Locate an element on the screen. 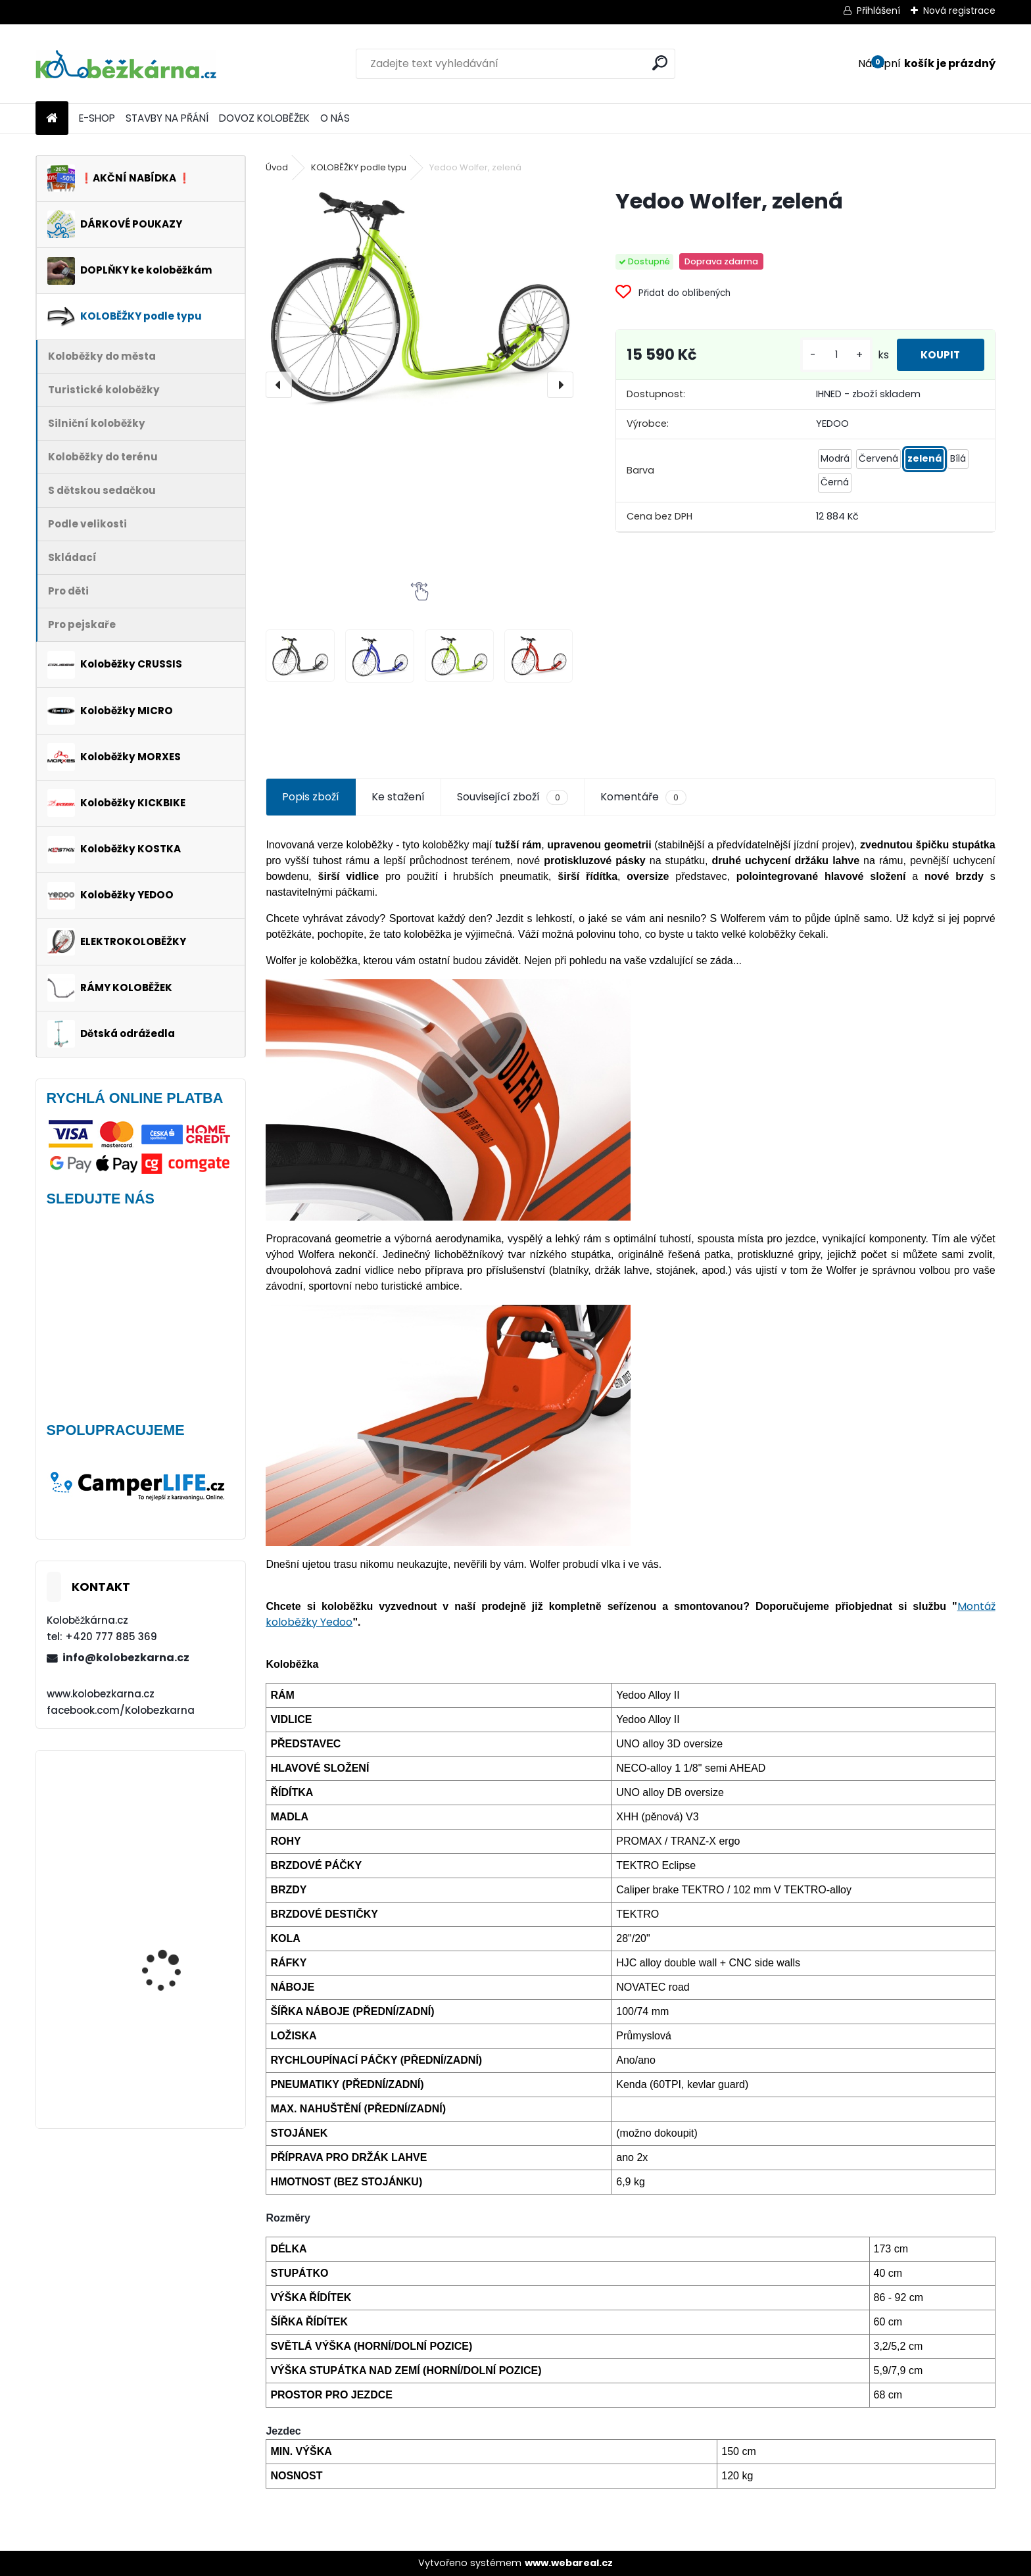  DOVOZ KOLOBĚŽEK is located at coordinates (264, 118).